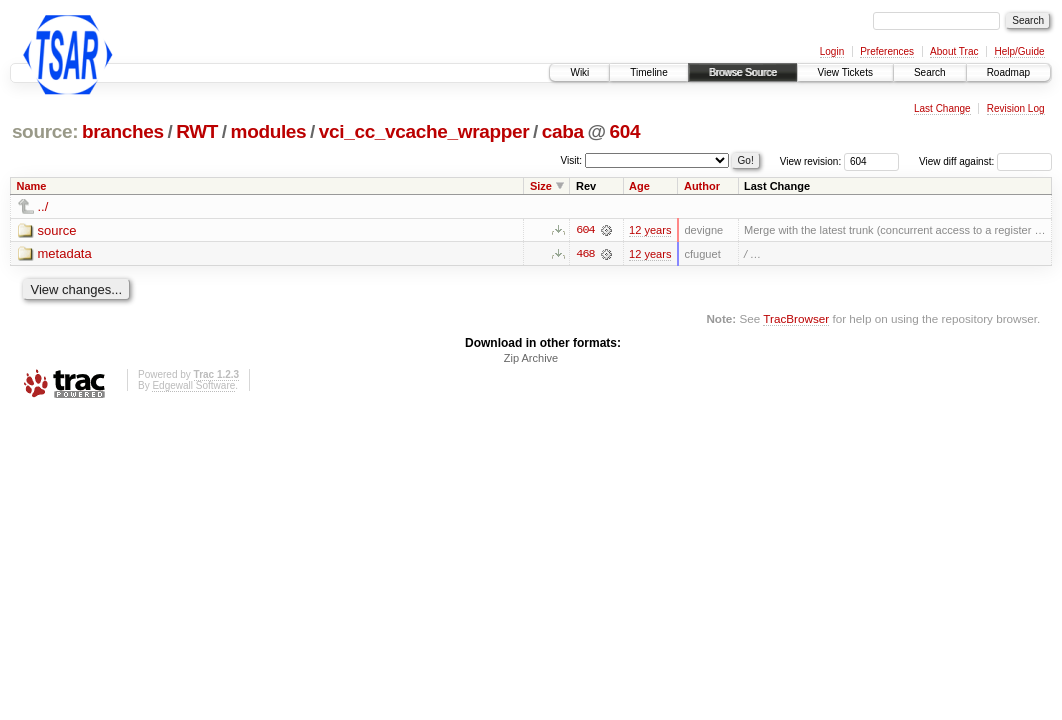 This screenshot has height=720, width=1062. Describe the element at coordinates (639, 186) in the screenshot. I see `Age` at that location.